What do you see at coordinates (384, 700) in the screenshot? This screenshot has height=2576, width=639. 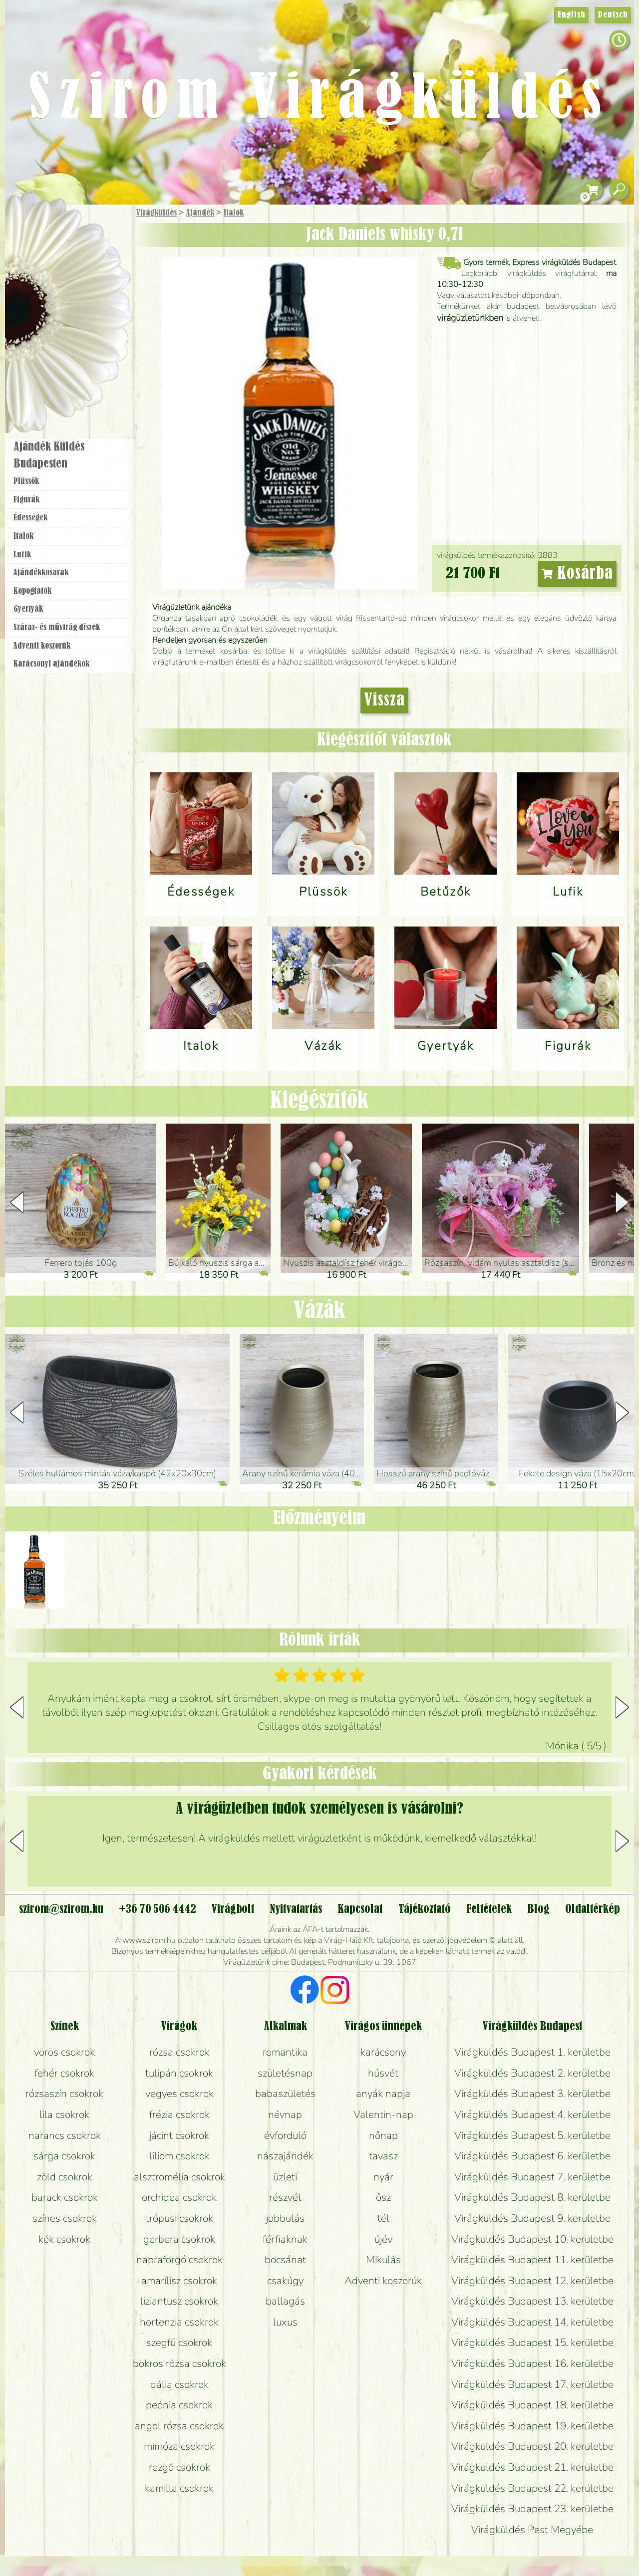 I see `Vissza` at bounding box center [384, 700].